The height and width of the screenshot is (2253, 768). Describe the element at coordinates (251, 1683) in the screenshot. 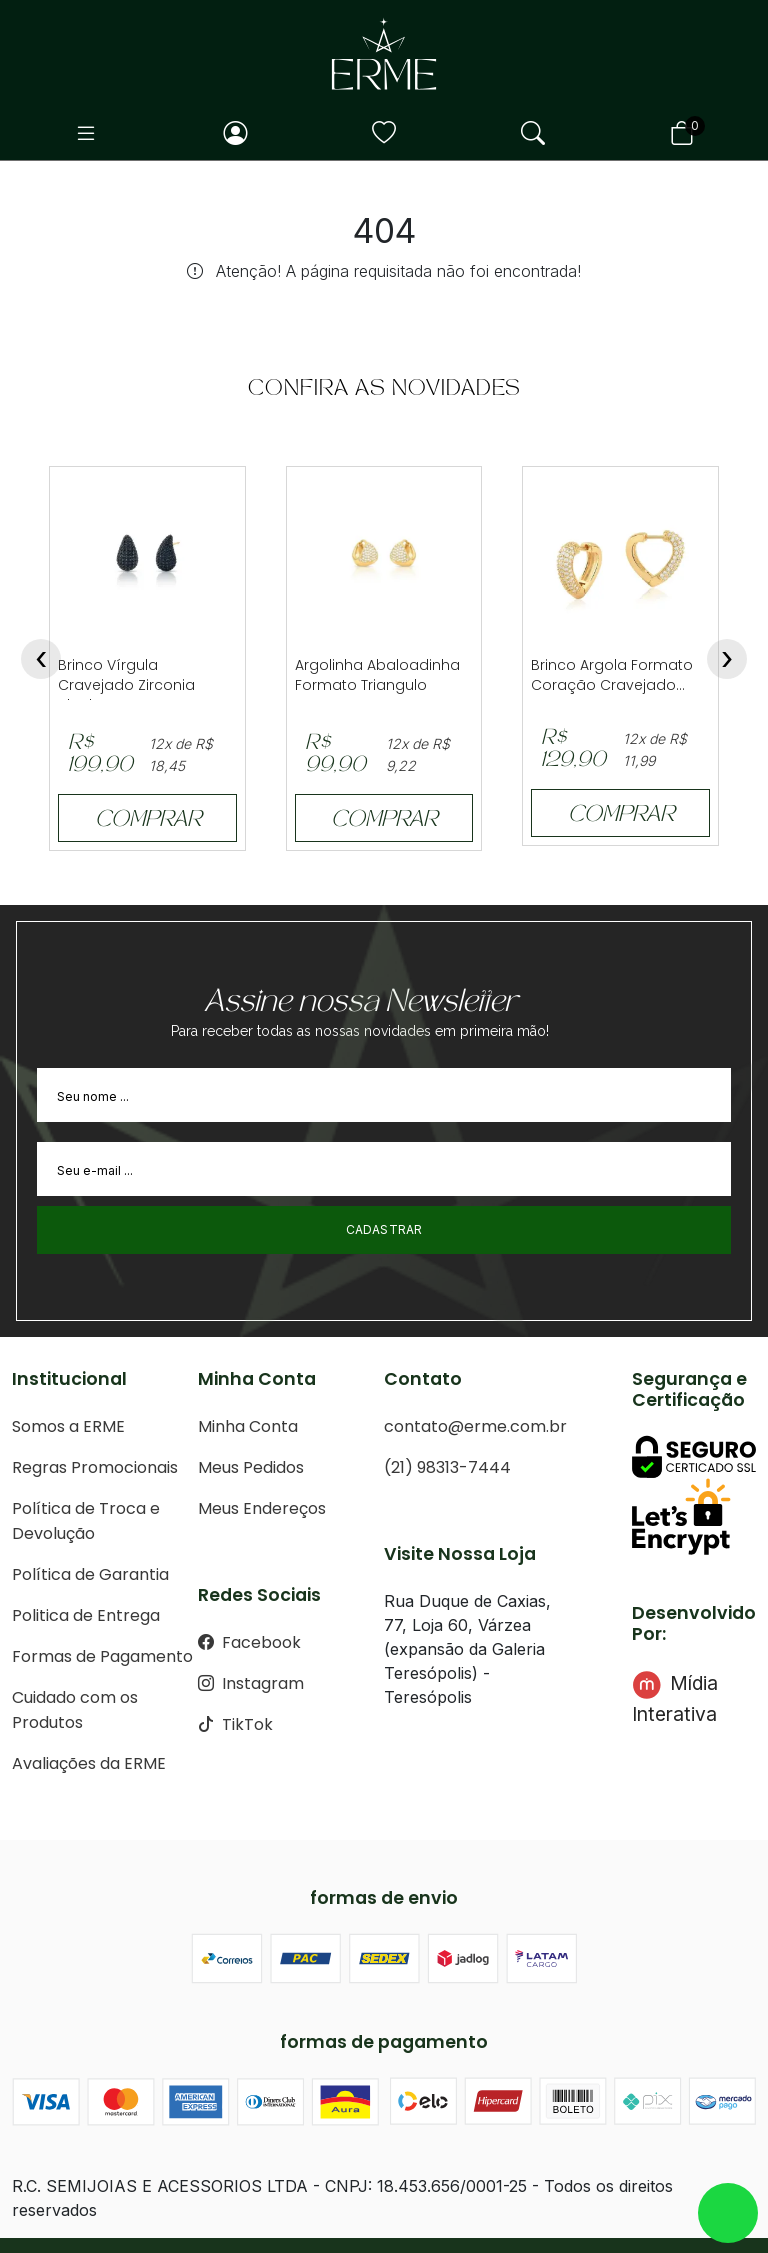

I see `Instagram` at that location.